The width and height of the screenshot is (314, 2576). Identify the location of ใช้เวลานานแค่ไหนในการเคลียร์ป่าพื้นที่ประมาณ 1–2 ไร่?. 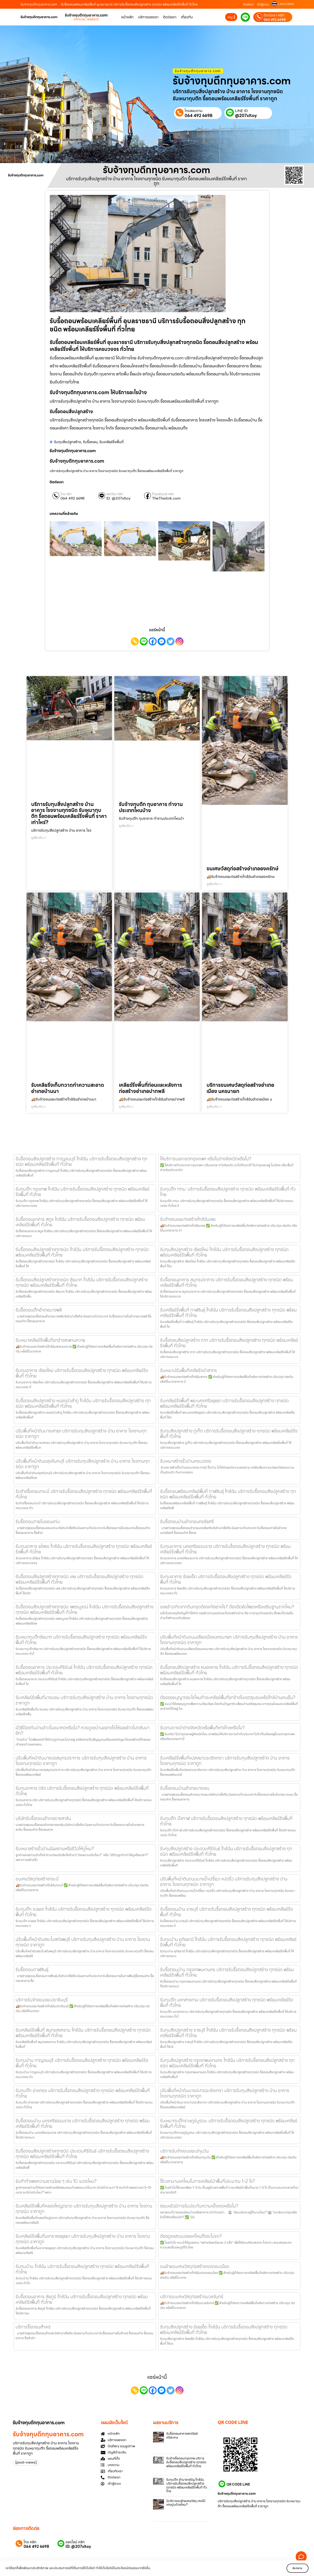
(207, 2181).